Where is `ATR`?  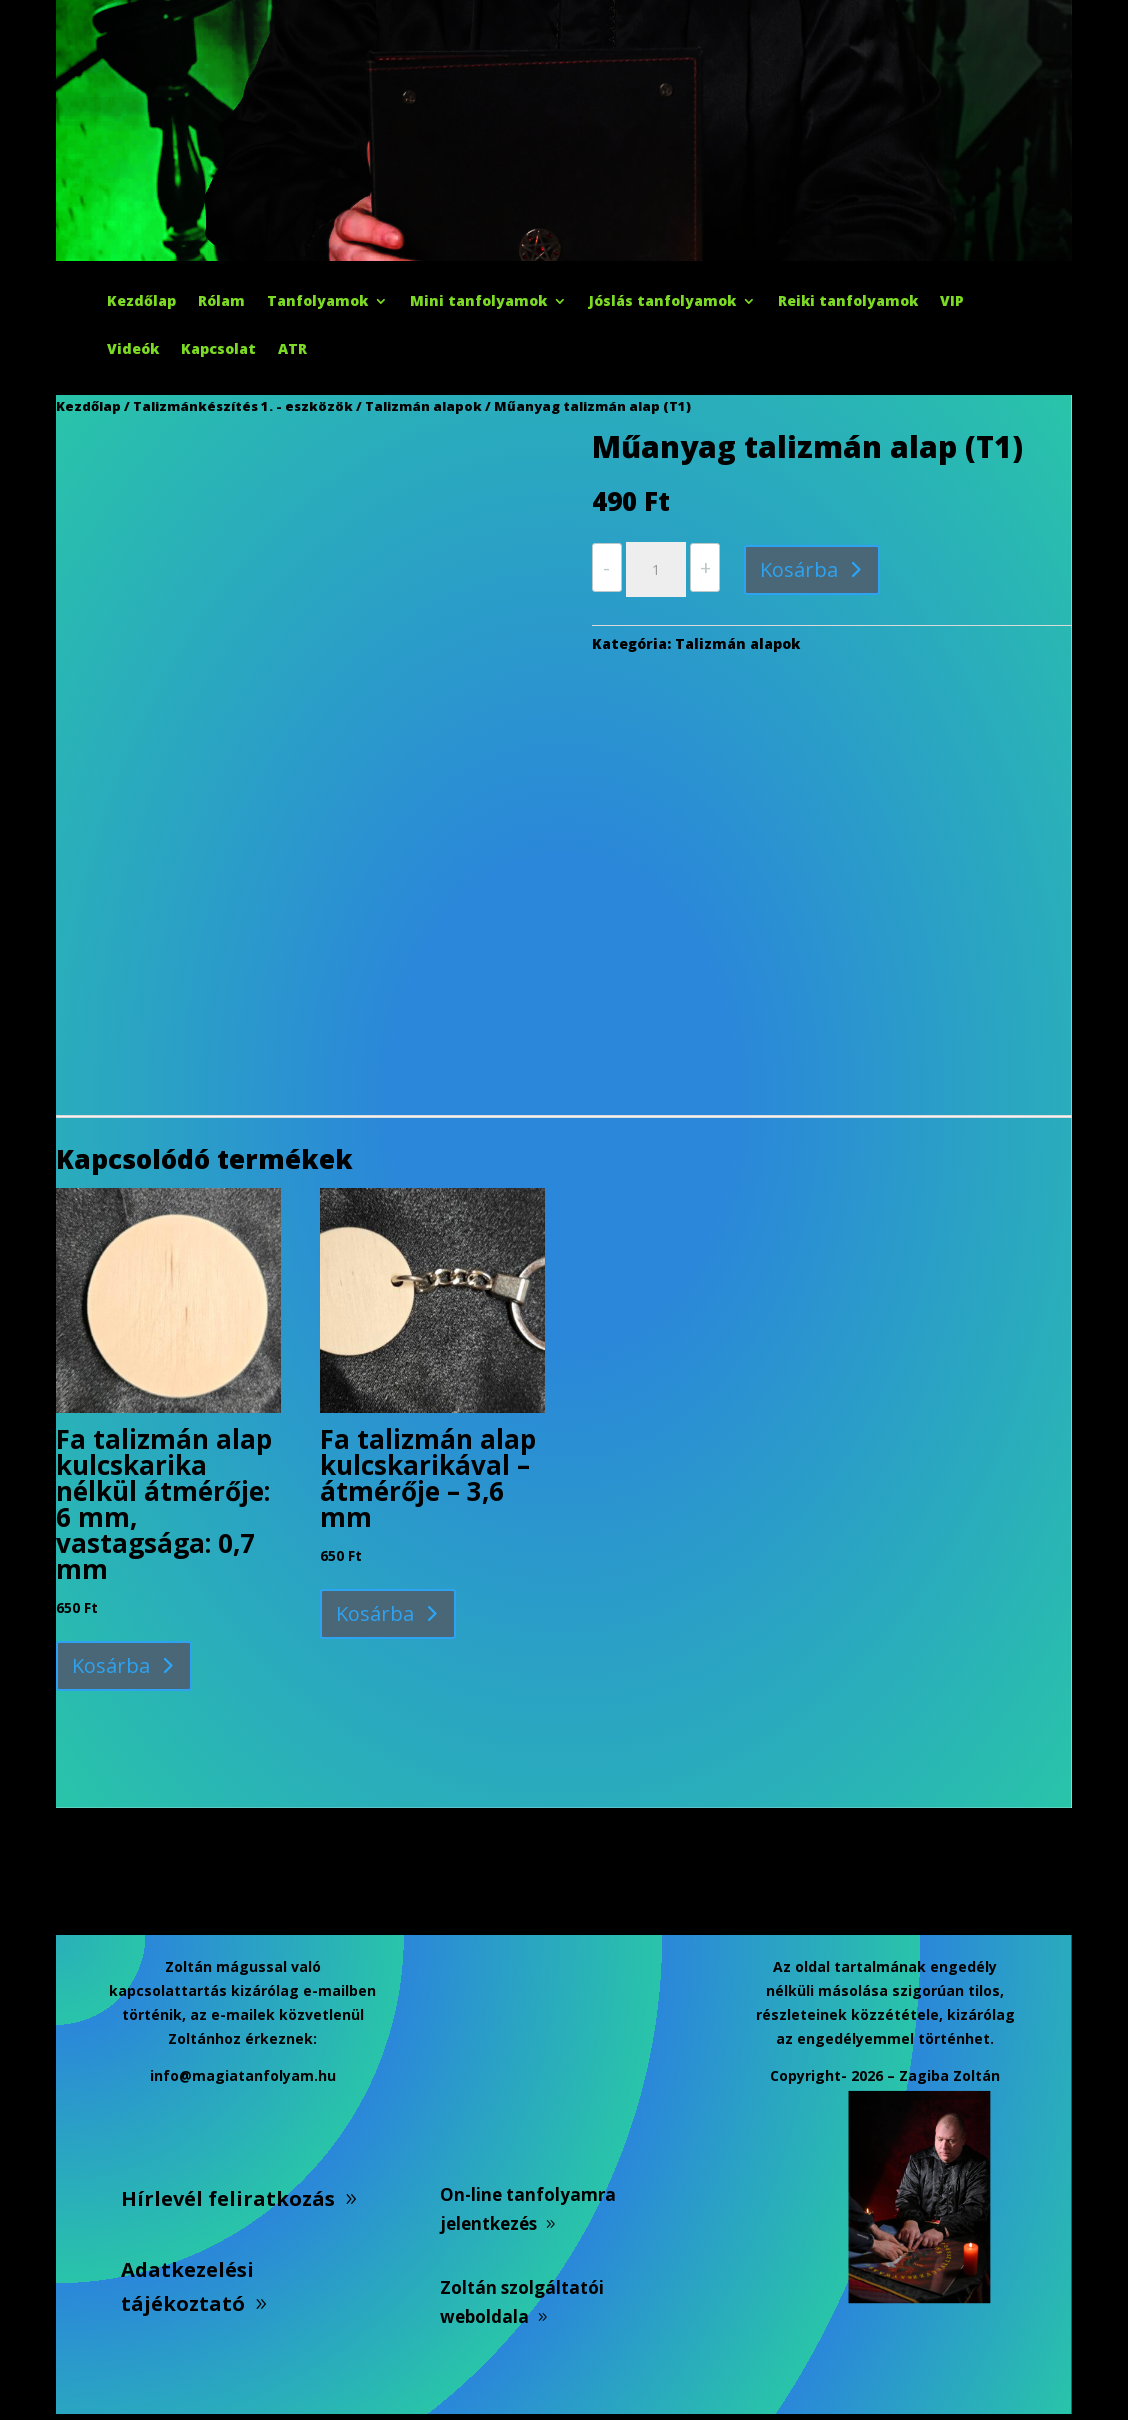 ATR is located at coordinates (292, 350).